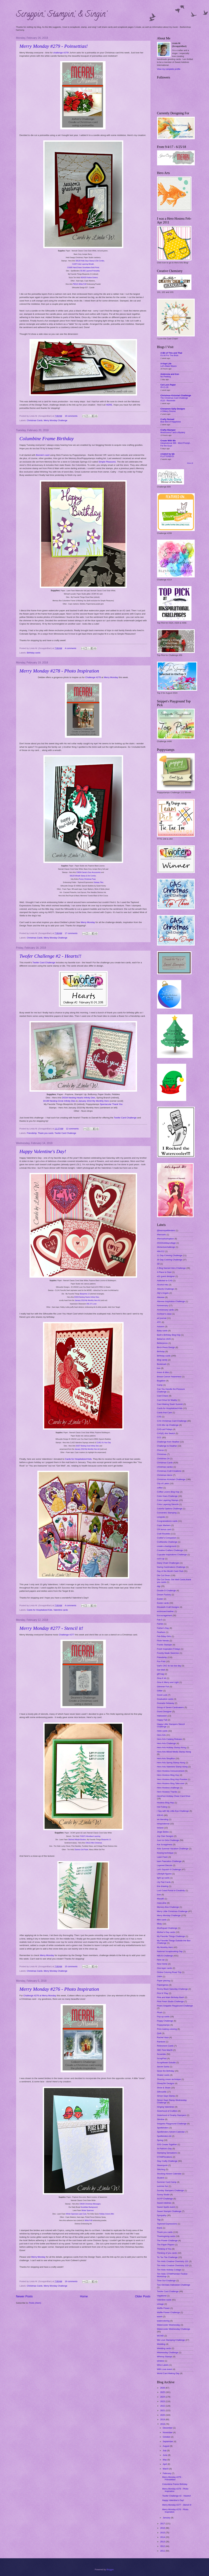 The width and height of the screenshot is (209, 2576). I want to click on My Monthly Hero, so click(165, 1947).